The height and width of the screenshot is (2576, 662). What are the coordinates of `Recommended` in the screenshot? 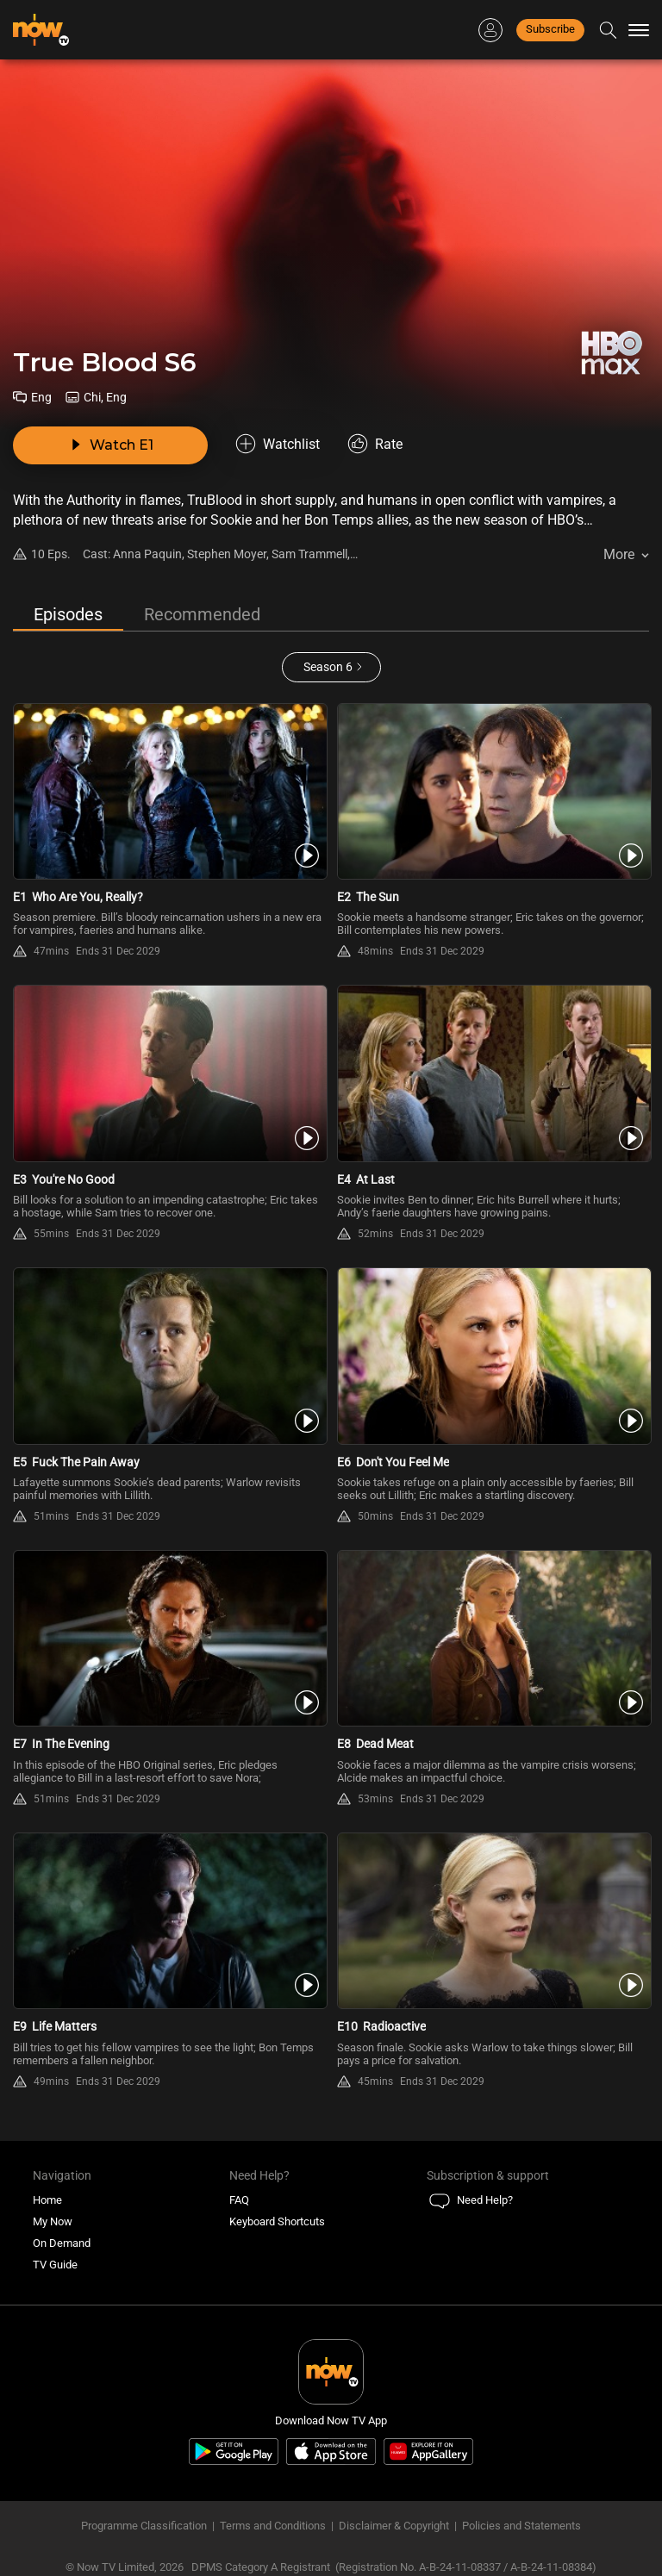 It's located at (202, 614).